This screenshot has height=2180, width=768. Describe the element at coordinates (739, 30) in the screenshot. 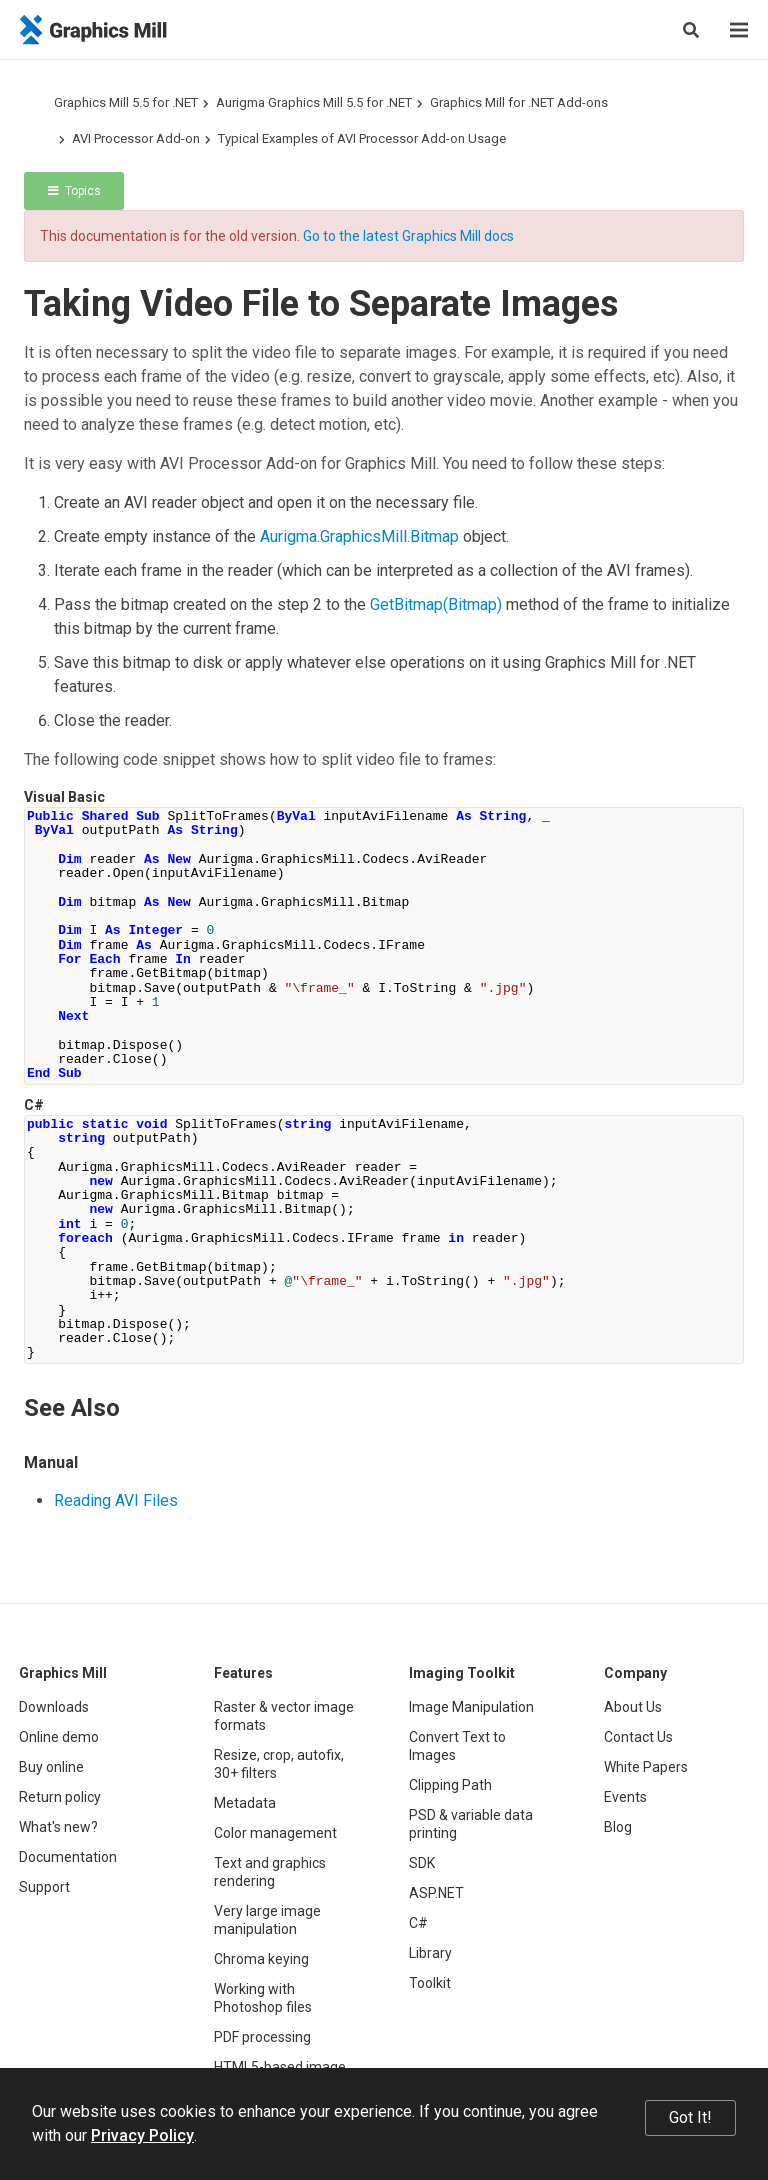

I see `[Menu]` at that location.